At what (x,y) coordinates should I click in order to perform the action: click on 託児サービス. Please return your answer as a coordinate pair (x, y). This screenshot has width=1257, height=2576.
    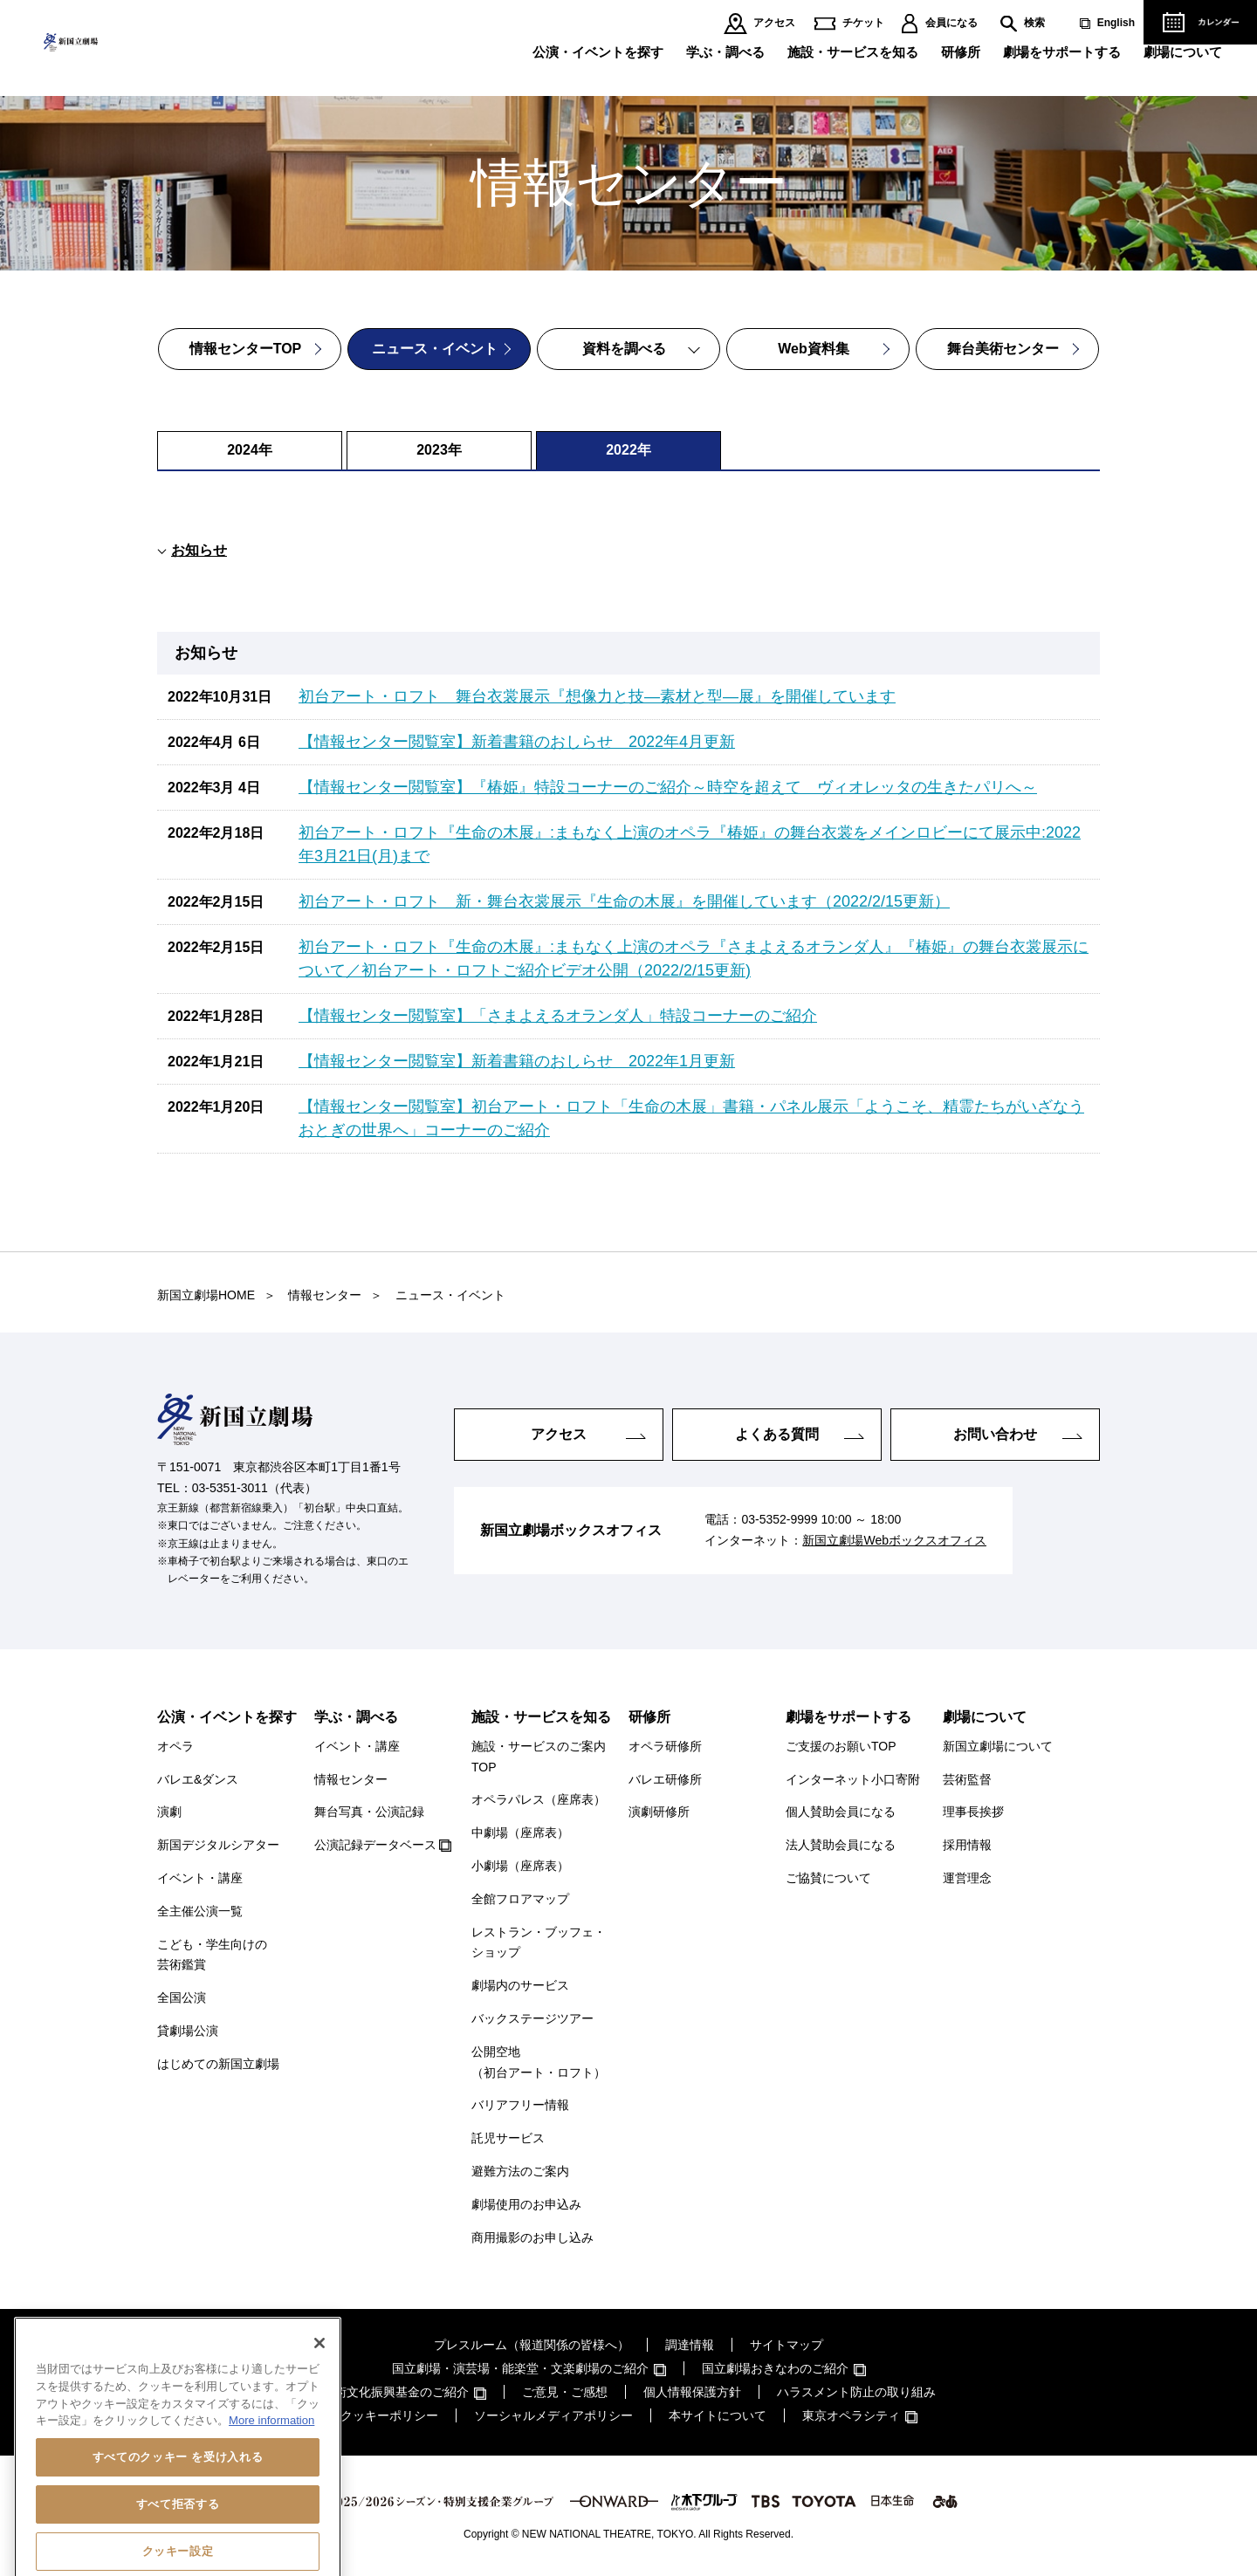
    Looking at the image, I should click on (508, 2138).